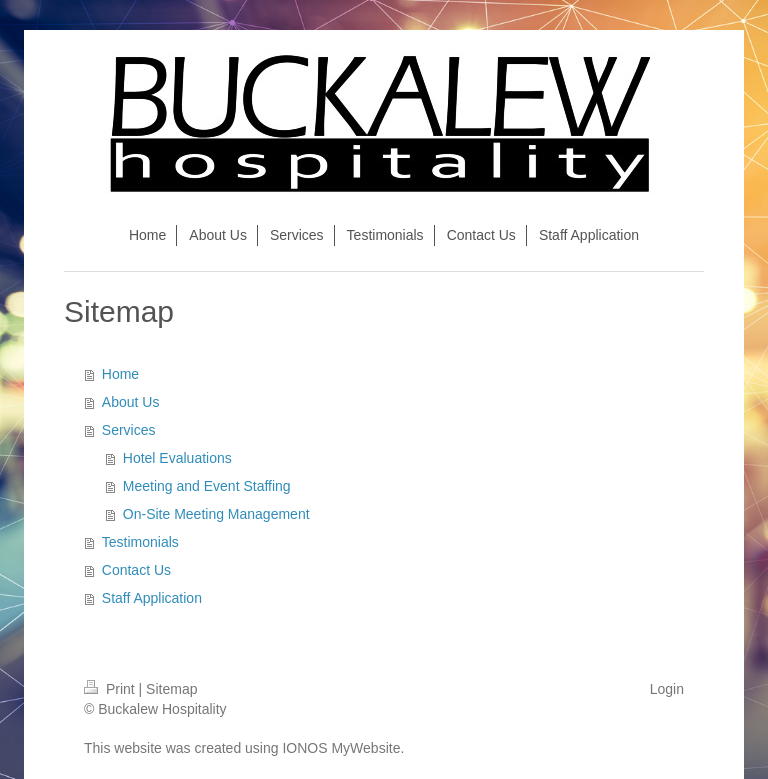 This screenshot has width=768, height=779. I want to click on On-Site Meeting Management, so click(216, 514).